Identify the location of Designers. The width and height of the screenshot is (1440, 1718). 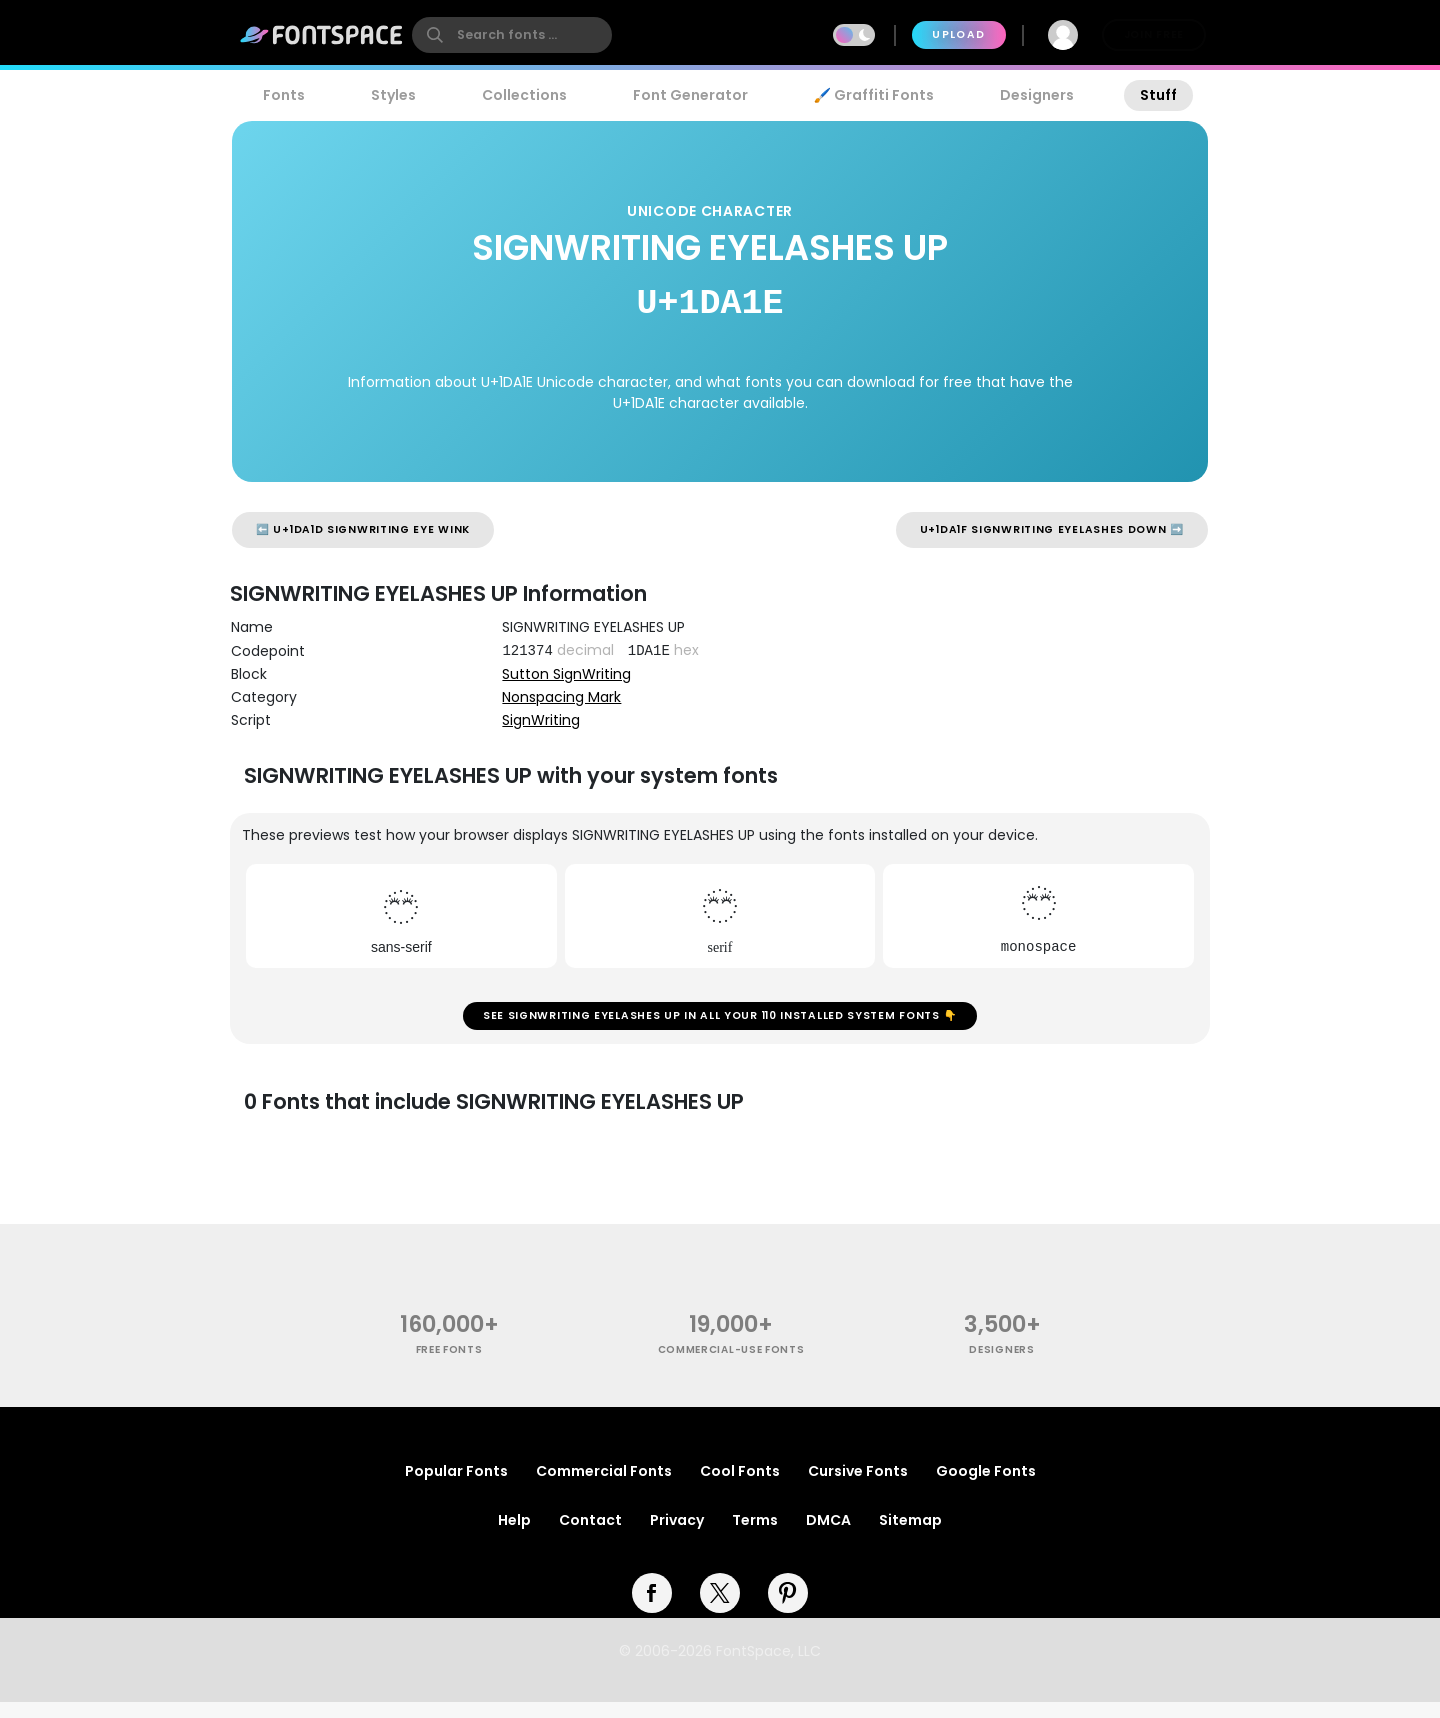
(1037, 95).